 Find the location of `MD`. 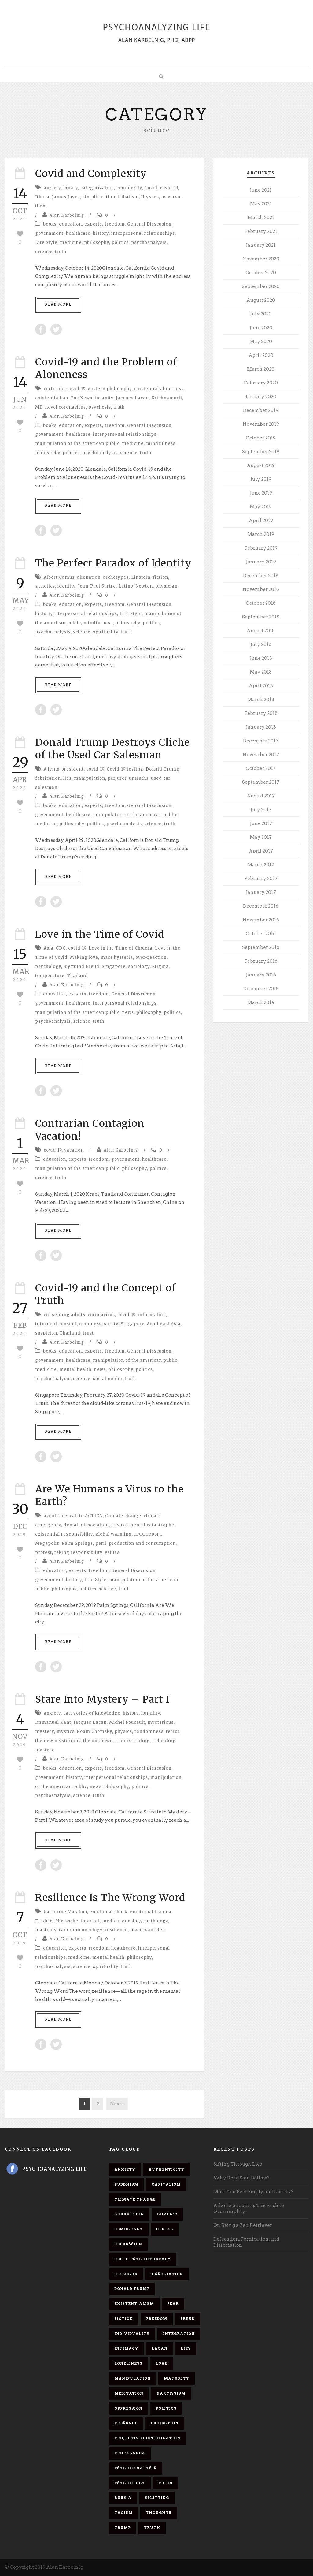

MD is located at coordinates (38, 407).